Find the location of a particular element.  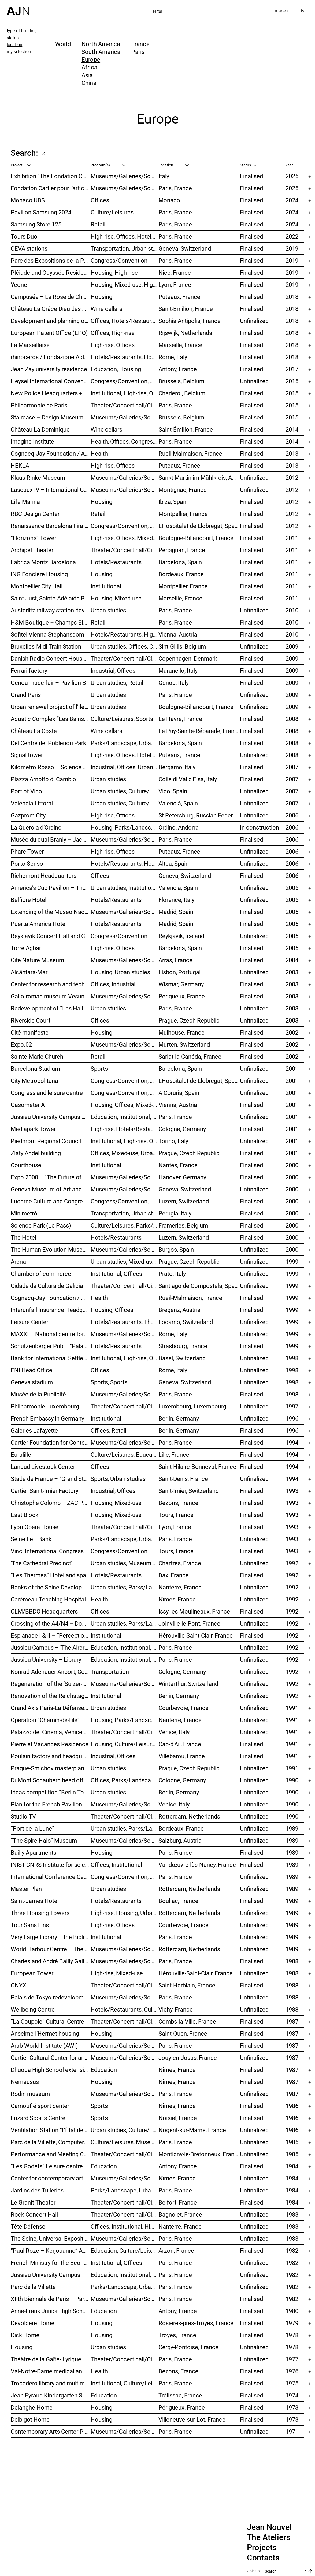

2018 is located at coordinates (292, 296).